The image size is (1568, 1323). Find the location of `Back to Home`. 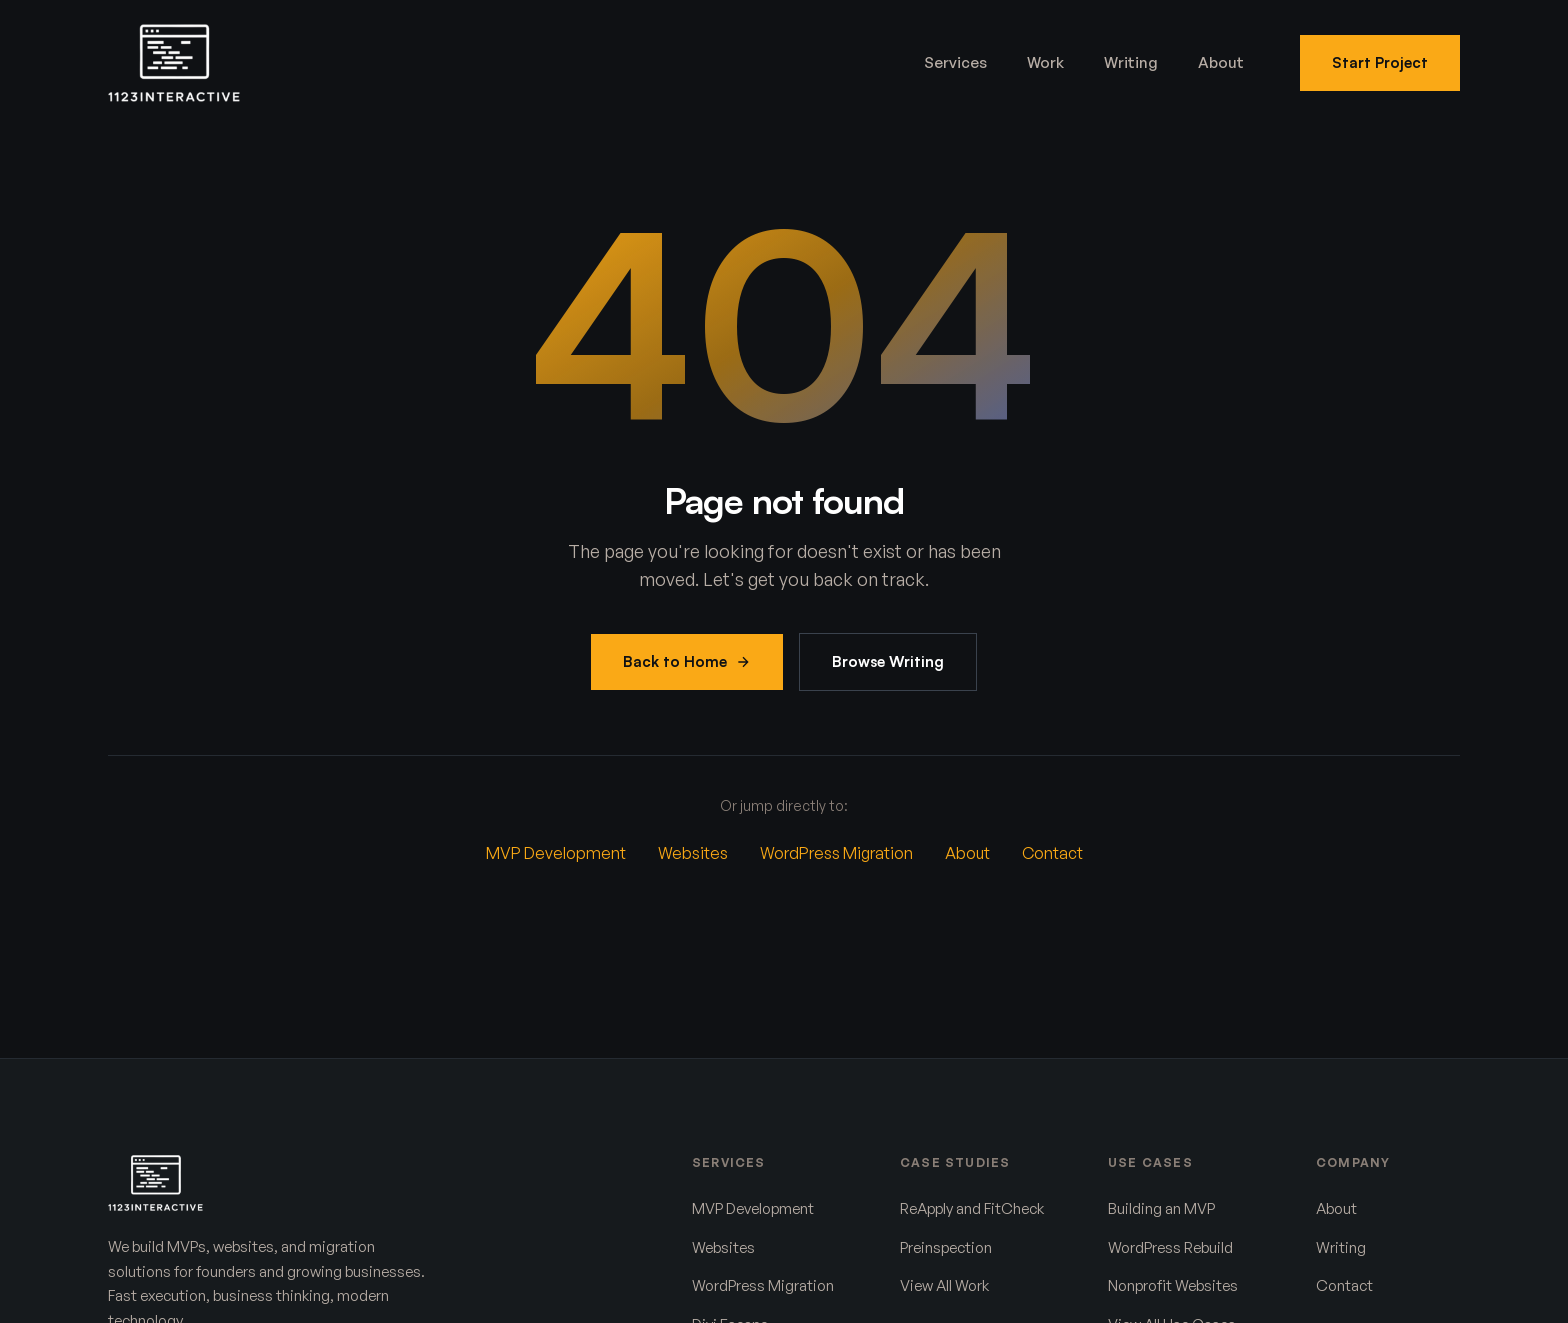

Back to Home is located at coordinates (687, 661).